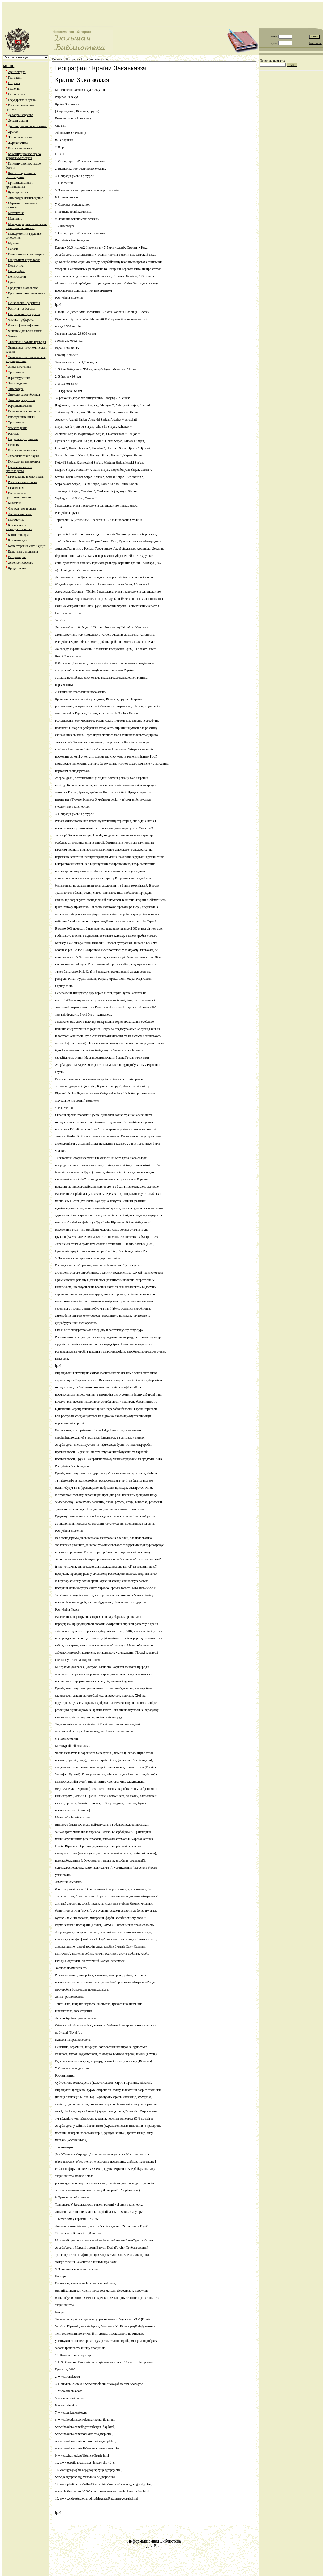  Describe the element at coordinates (22, 450) in the screenshot. I see `Компьютерные науки` at that location.